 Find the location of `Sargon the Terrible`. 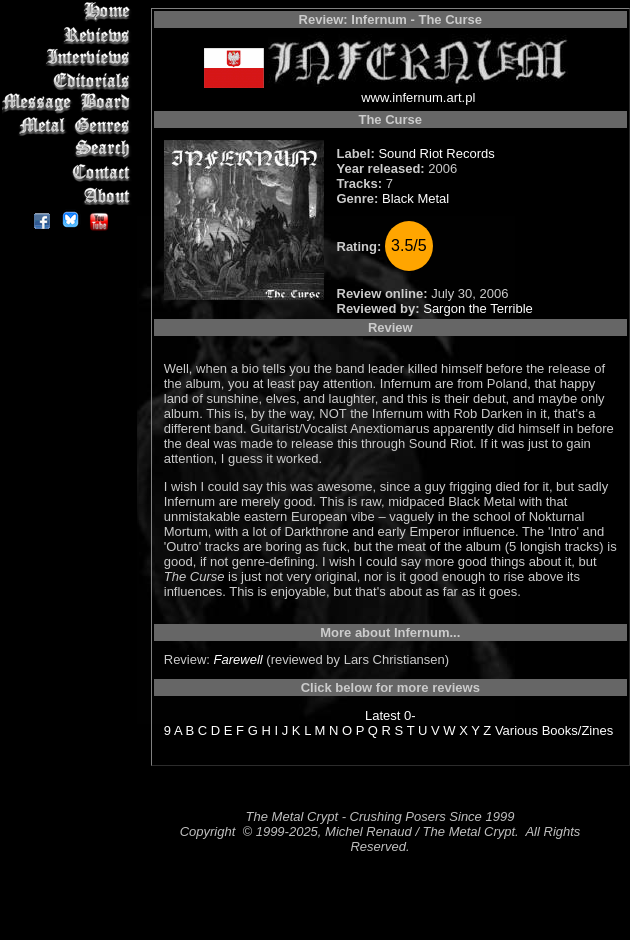

Sargon the Terrible is located at coordinates (478, 308).